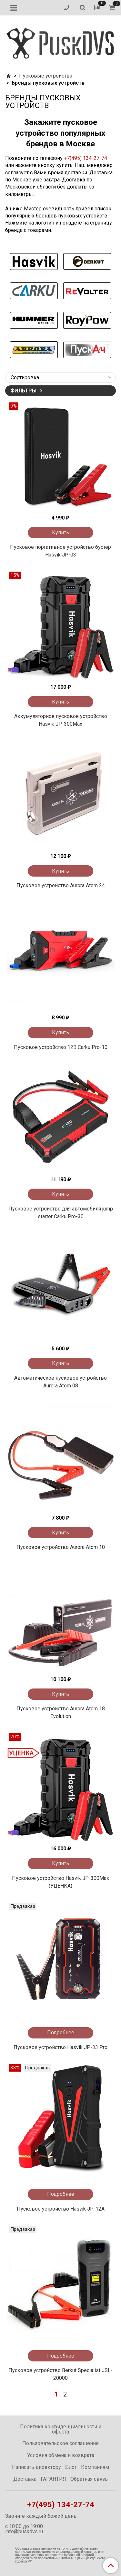 The width and height of the screenshot is (121, 2576). What do you see at coordinates (45, 76) in the screenshot?
I see `Пусковые устройства` at bounding box center [45, 76].